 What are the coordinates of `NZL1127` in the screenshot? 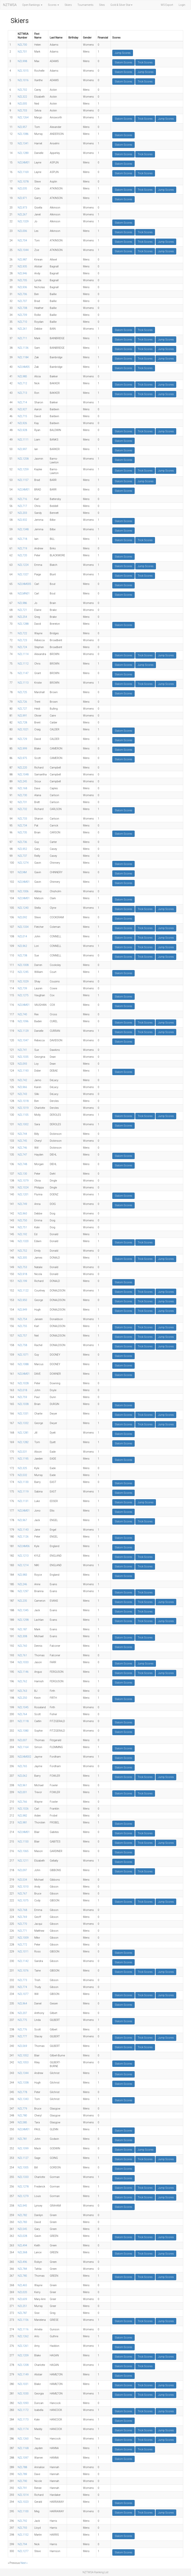 It's located at (23, 2157).